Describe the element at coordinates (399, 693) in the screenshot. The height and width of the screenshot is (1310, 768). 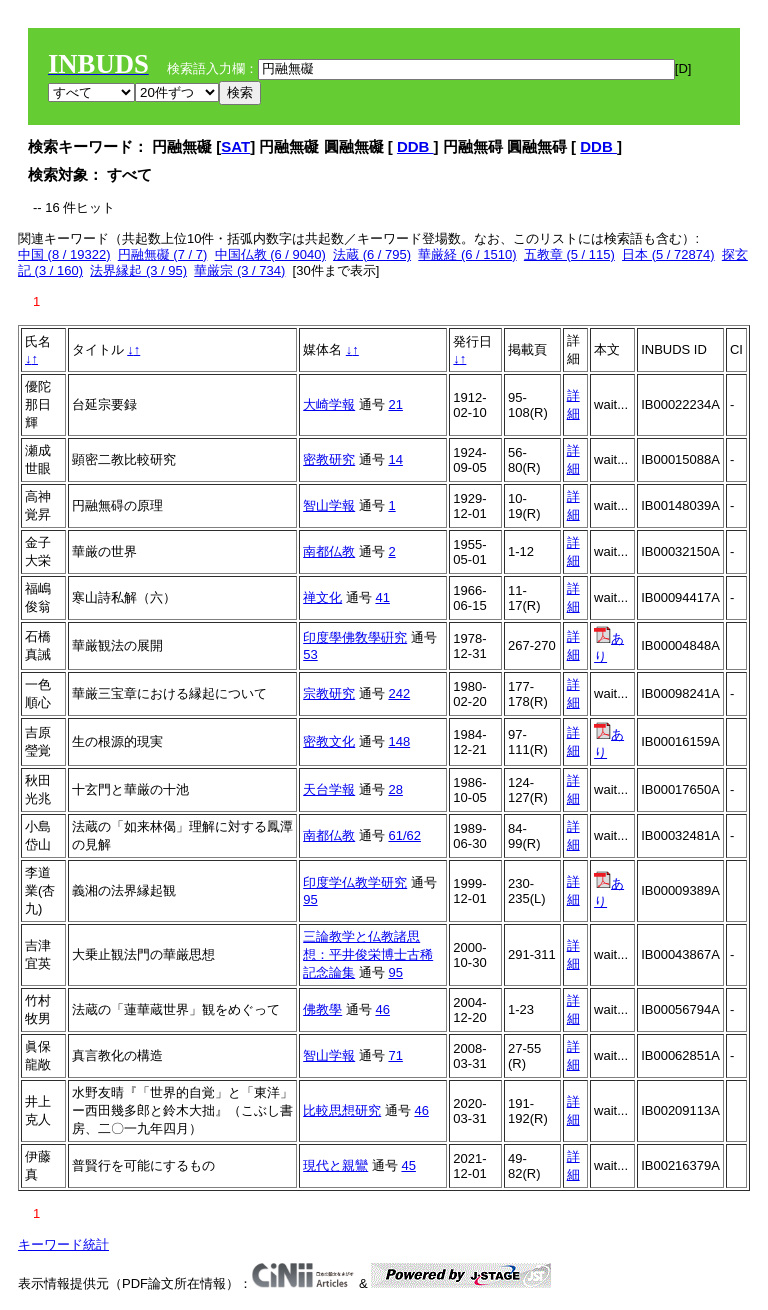
I see `242` at that location.